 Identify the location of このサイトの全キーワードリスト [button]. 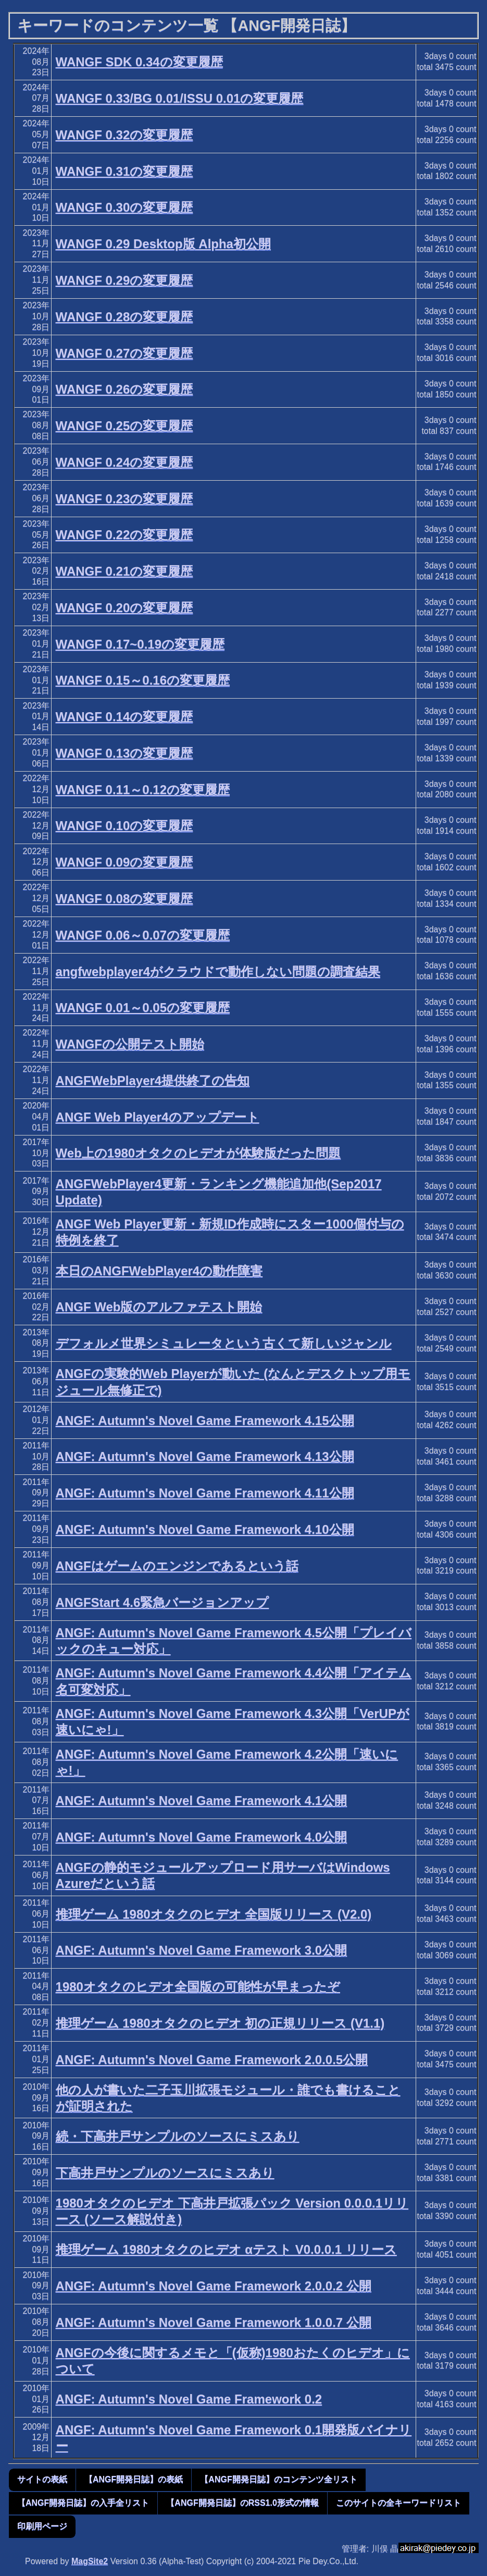
(398, 2502).